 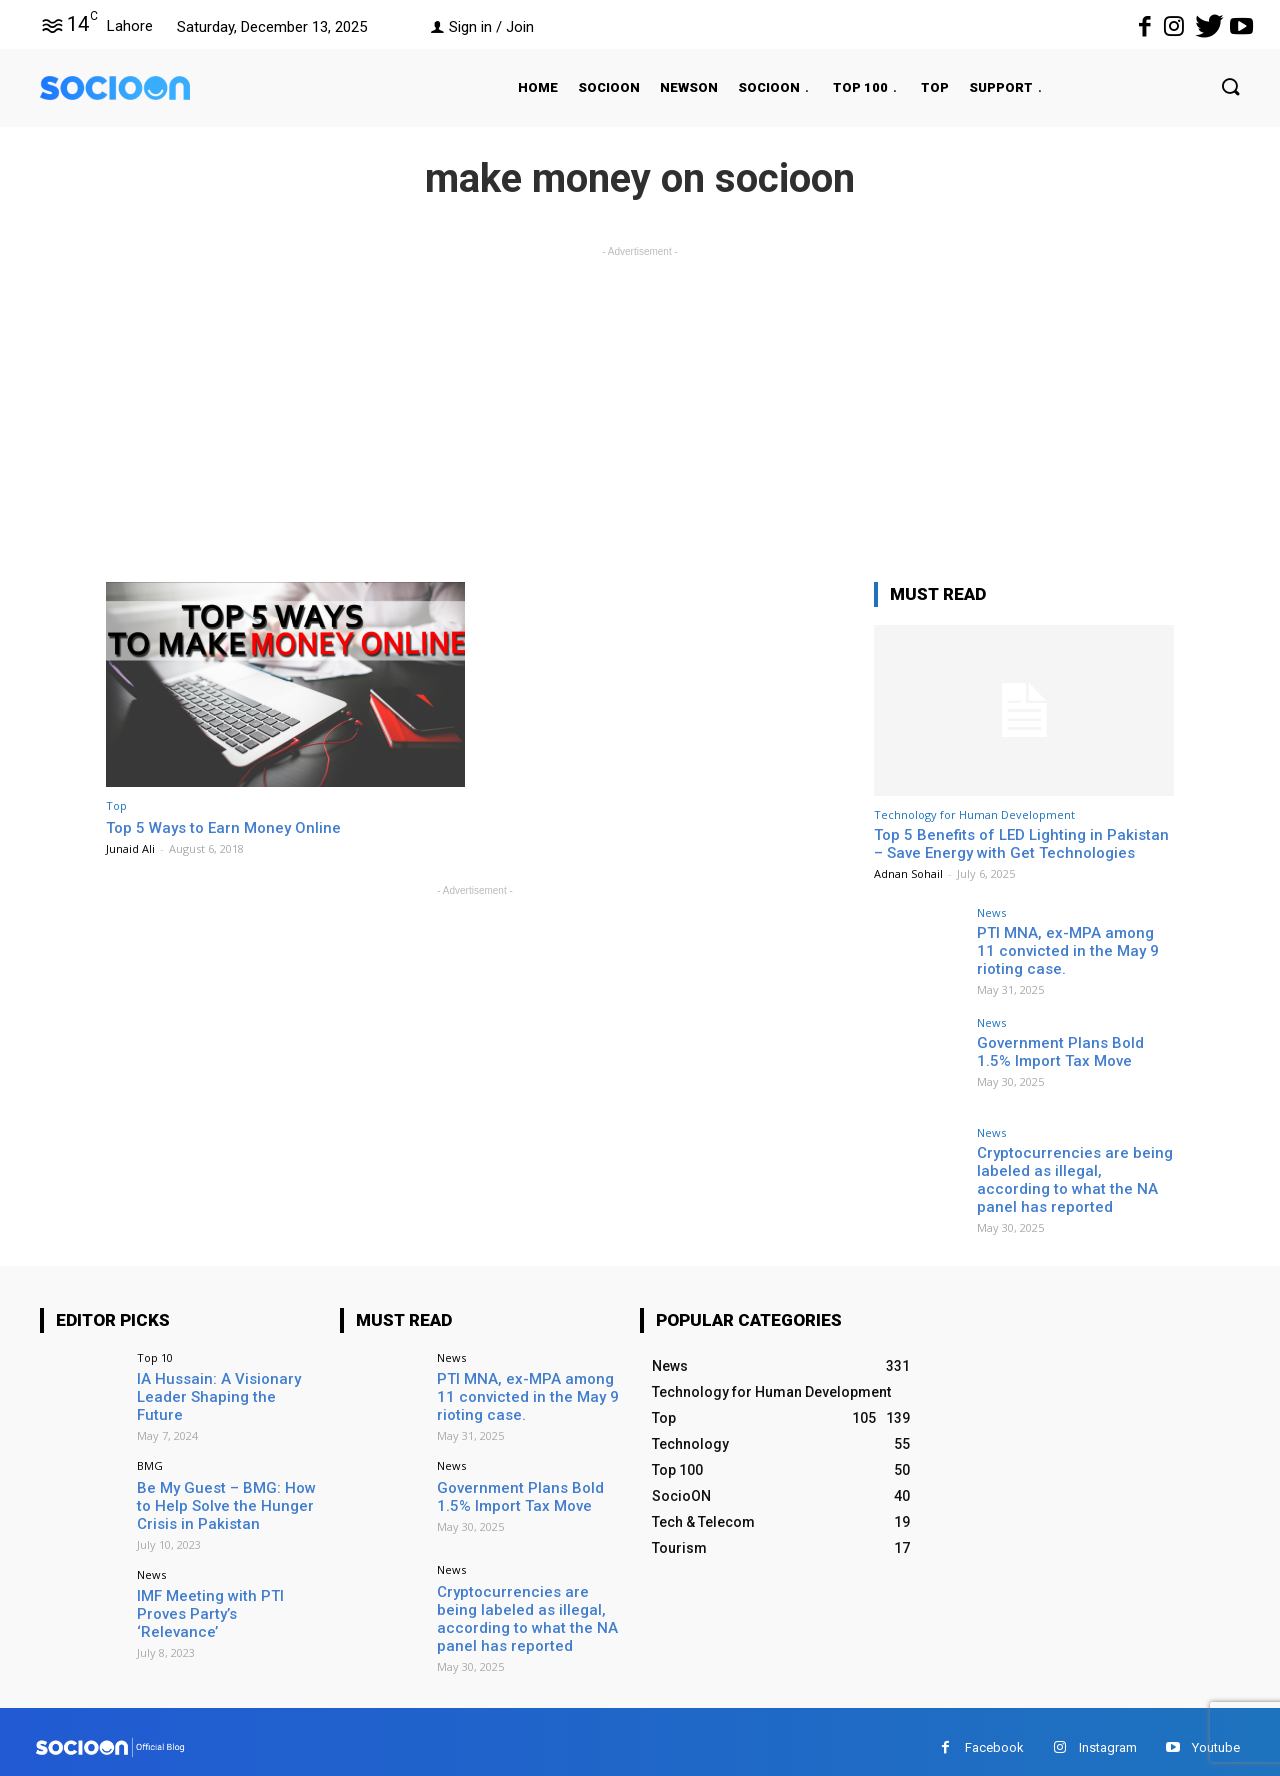 I want to click on Cryptocurrencies are being labeled as illegal, according to what the NA panel has reported, so click(x=1070, y=1177).